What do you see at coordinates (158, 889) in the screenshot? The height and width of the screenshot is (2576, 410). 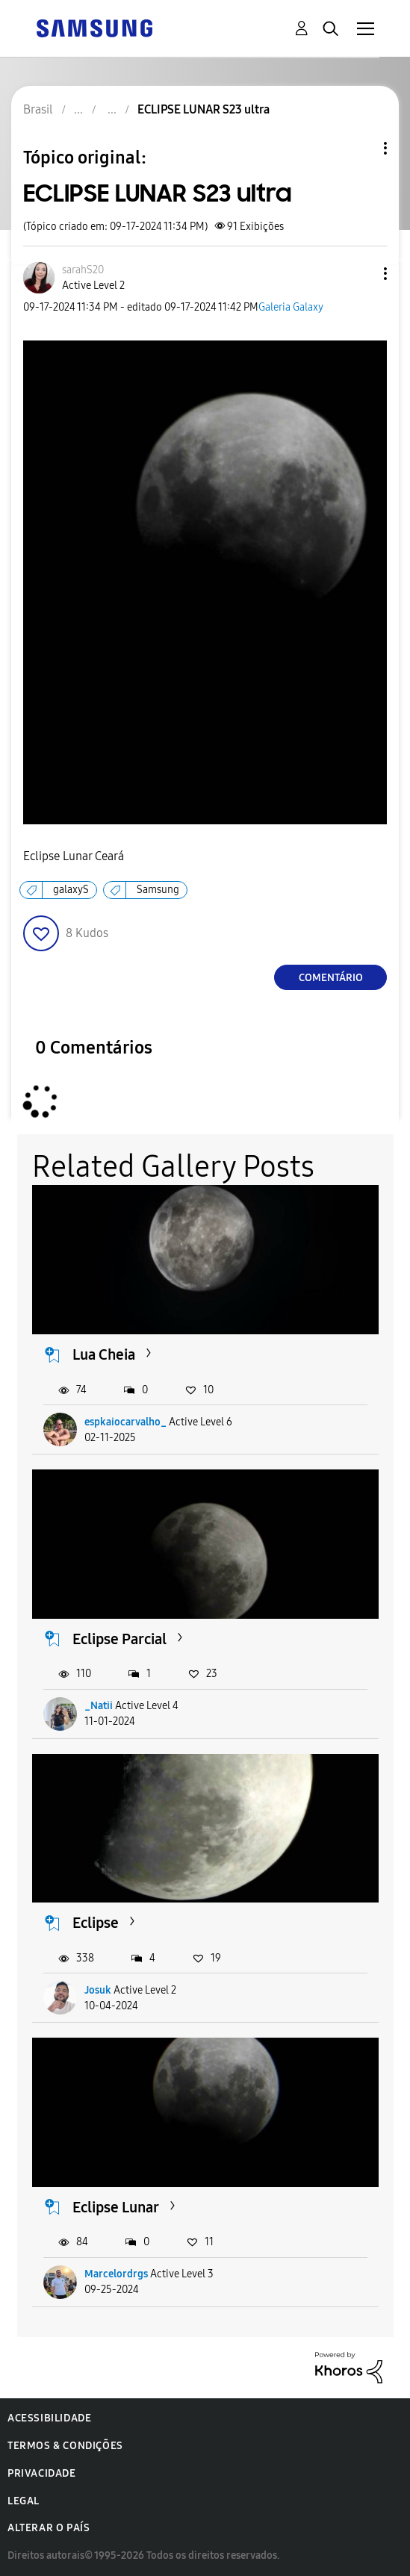 I see `Samsung` at bounding box center [158, 889].